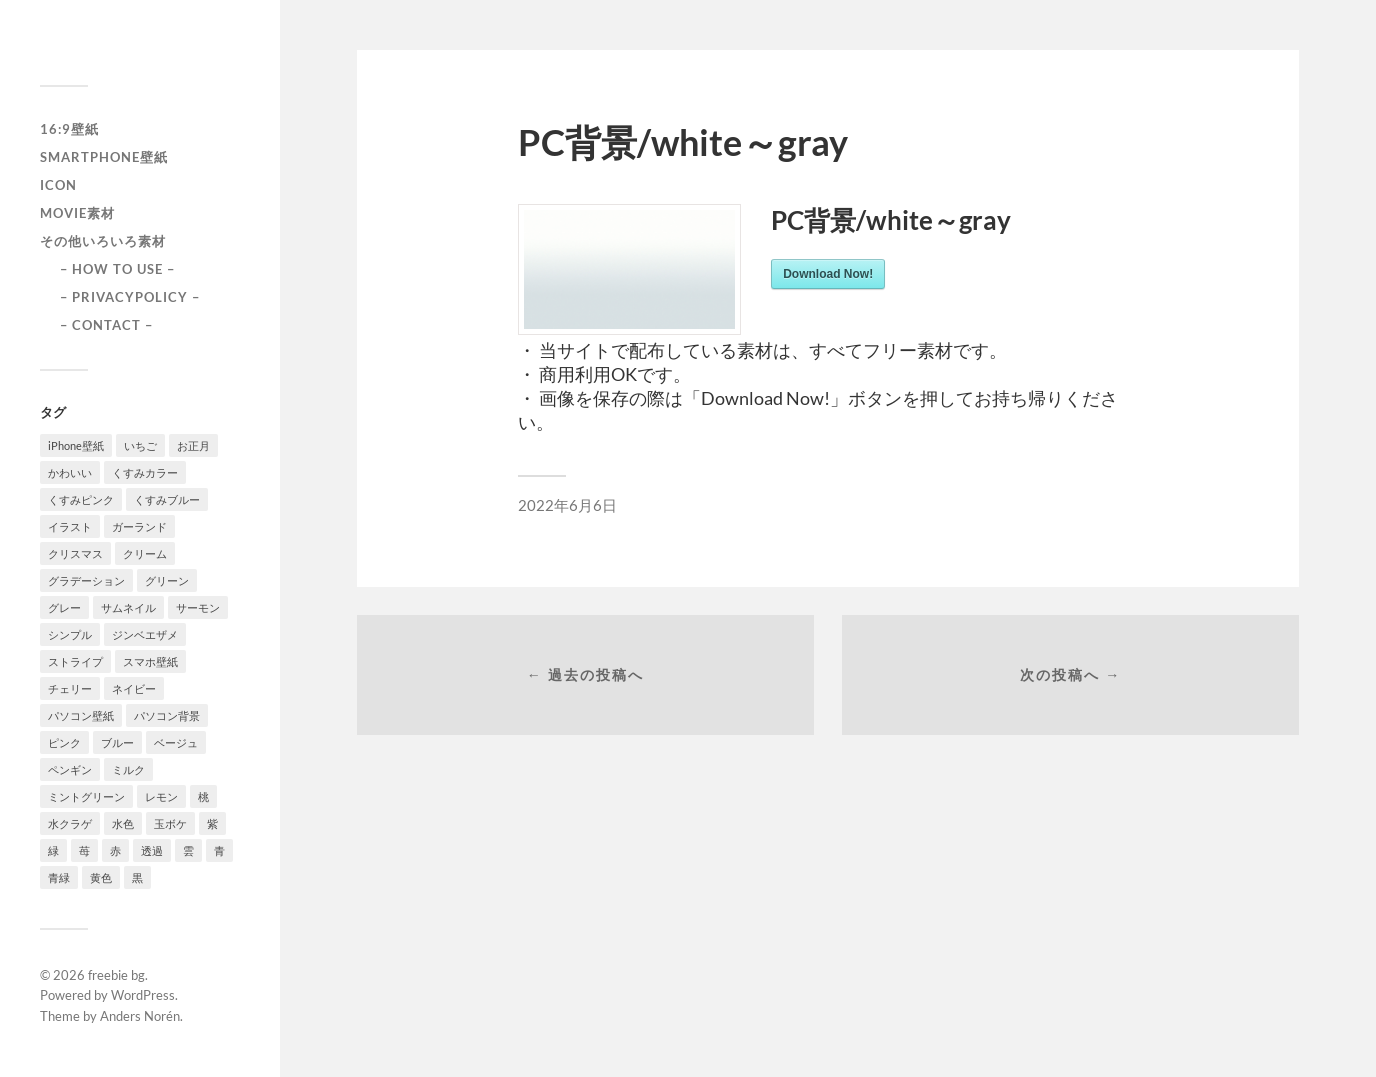 The height and width of the screenshot is (1077, 1376). What do you see at coordinates (143, 995) in the screenshot?
I see `WordPress` at bounding box center [143, 995].